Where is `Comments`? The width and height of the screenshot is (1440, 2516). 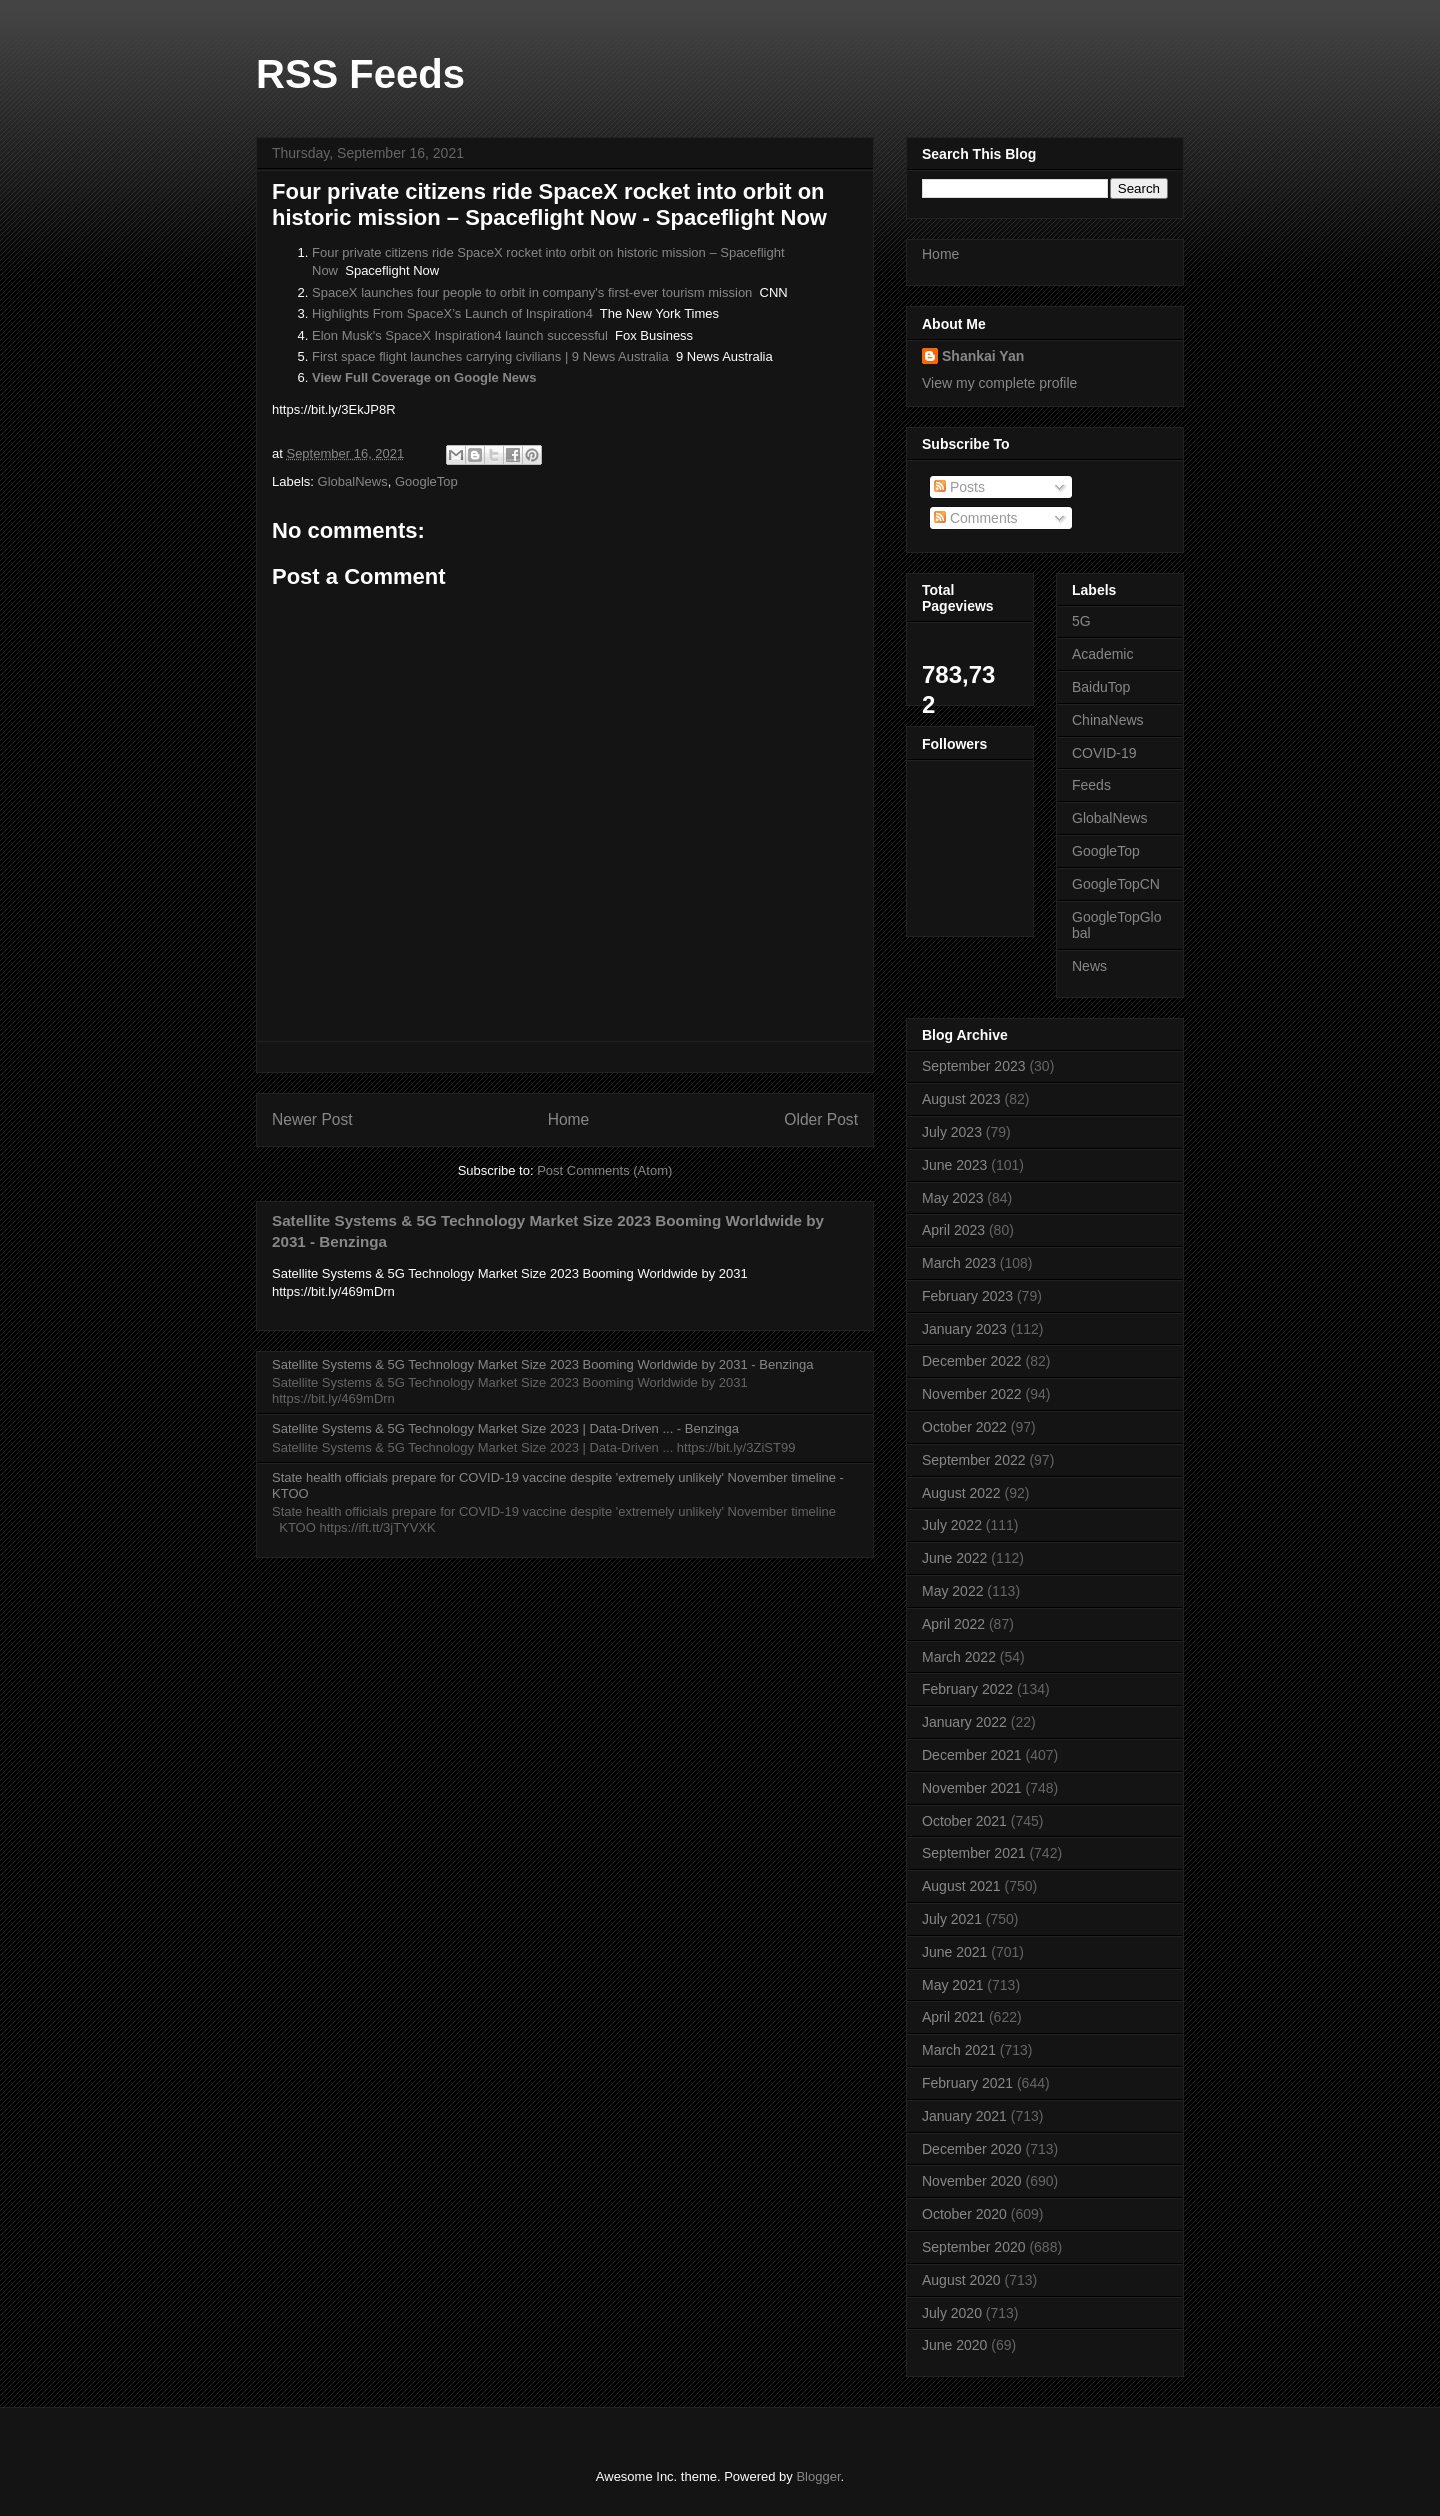 Comments is located at coordinates (976, 518).